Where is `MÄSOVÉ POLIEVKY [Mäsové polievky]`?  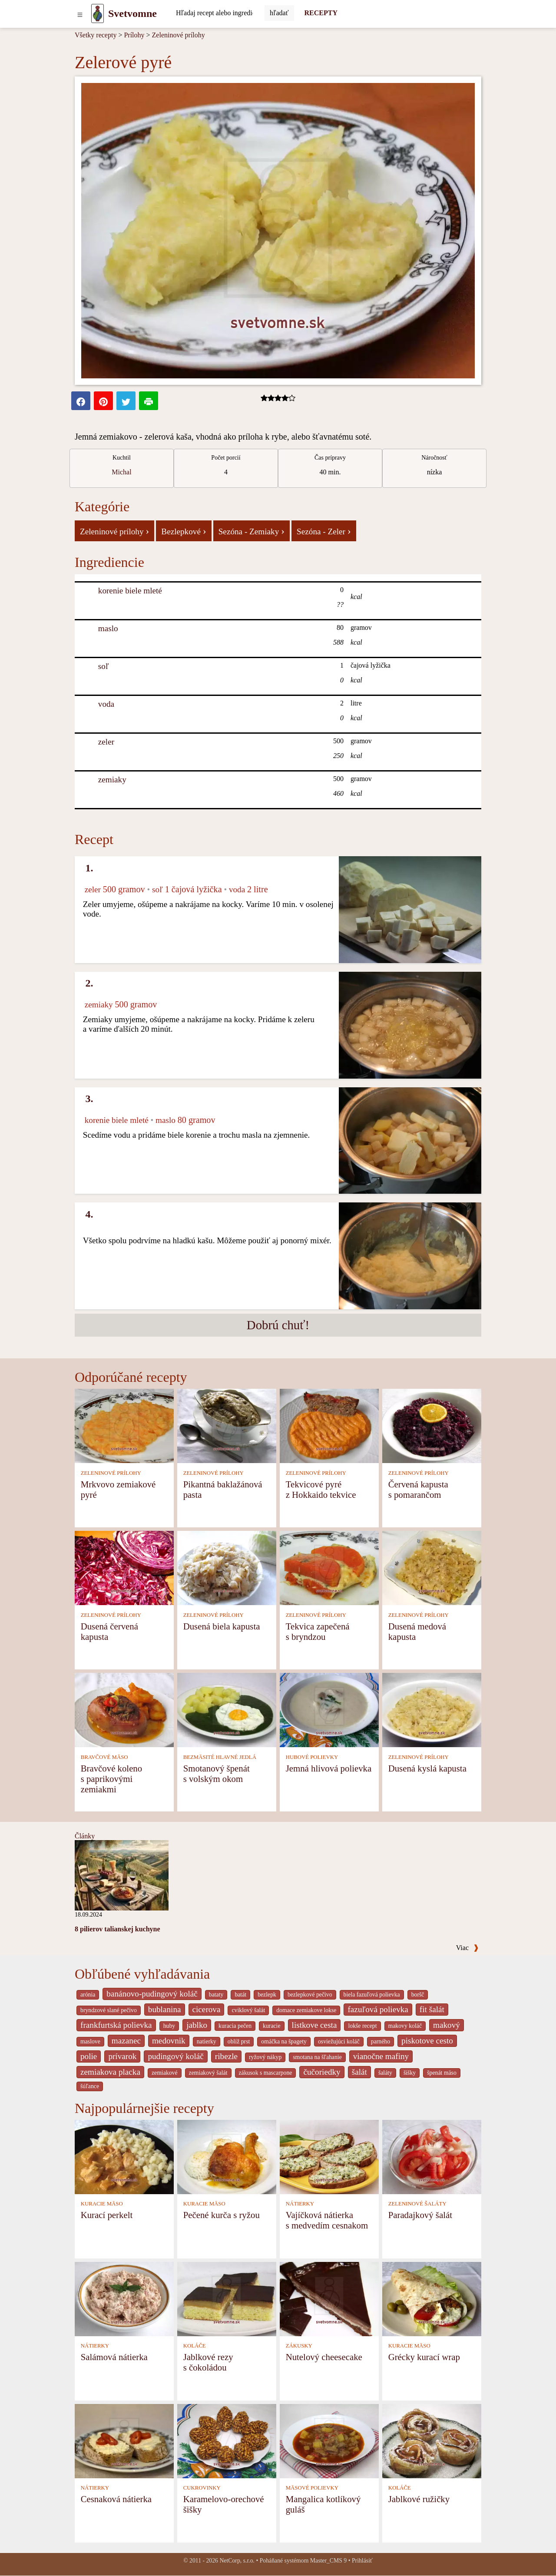 MÄSOVÉ POLIEVKY [Mäsové polievky] is located at coordinates (312, 2488).